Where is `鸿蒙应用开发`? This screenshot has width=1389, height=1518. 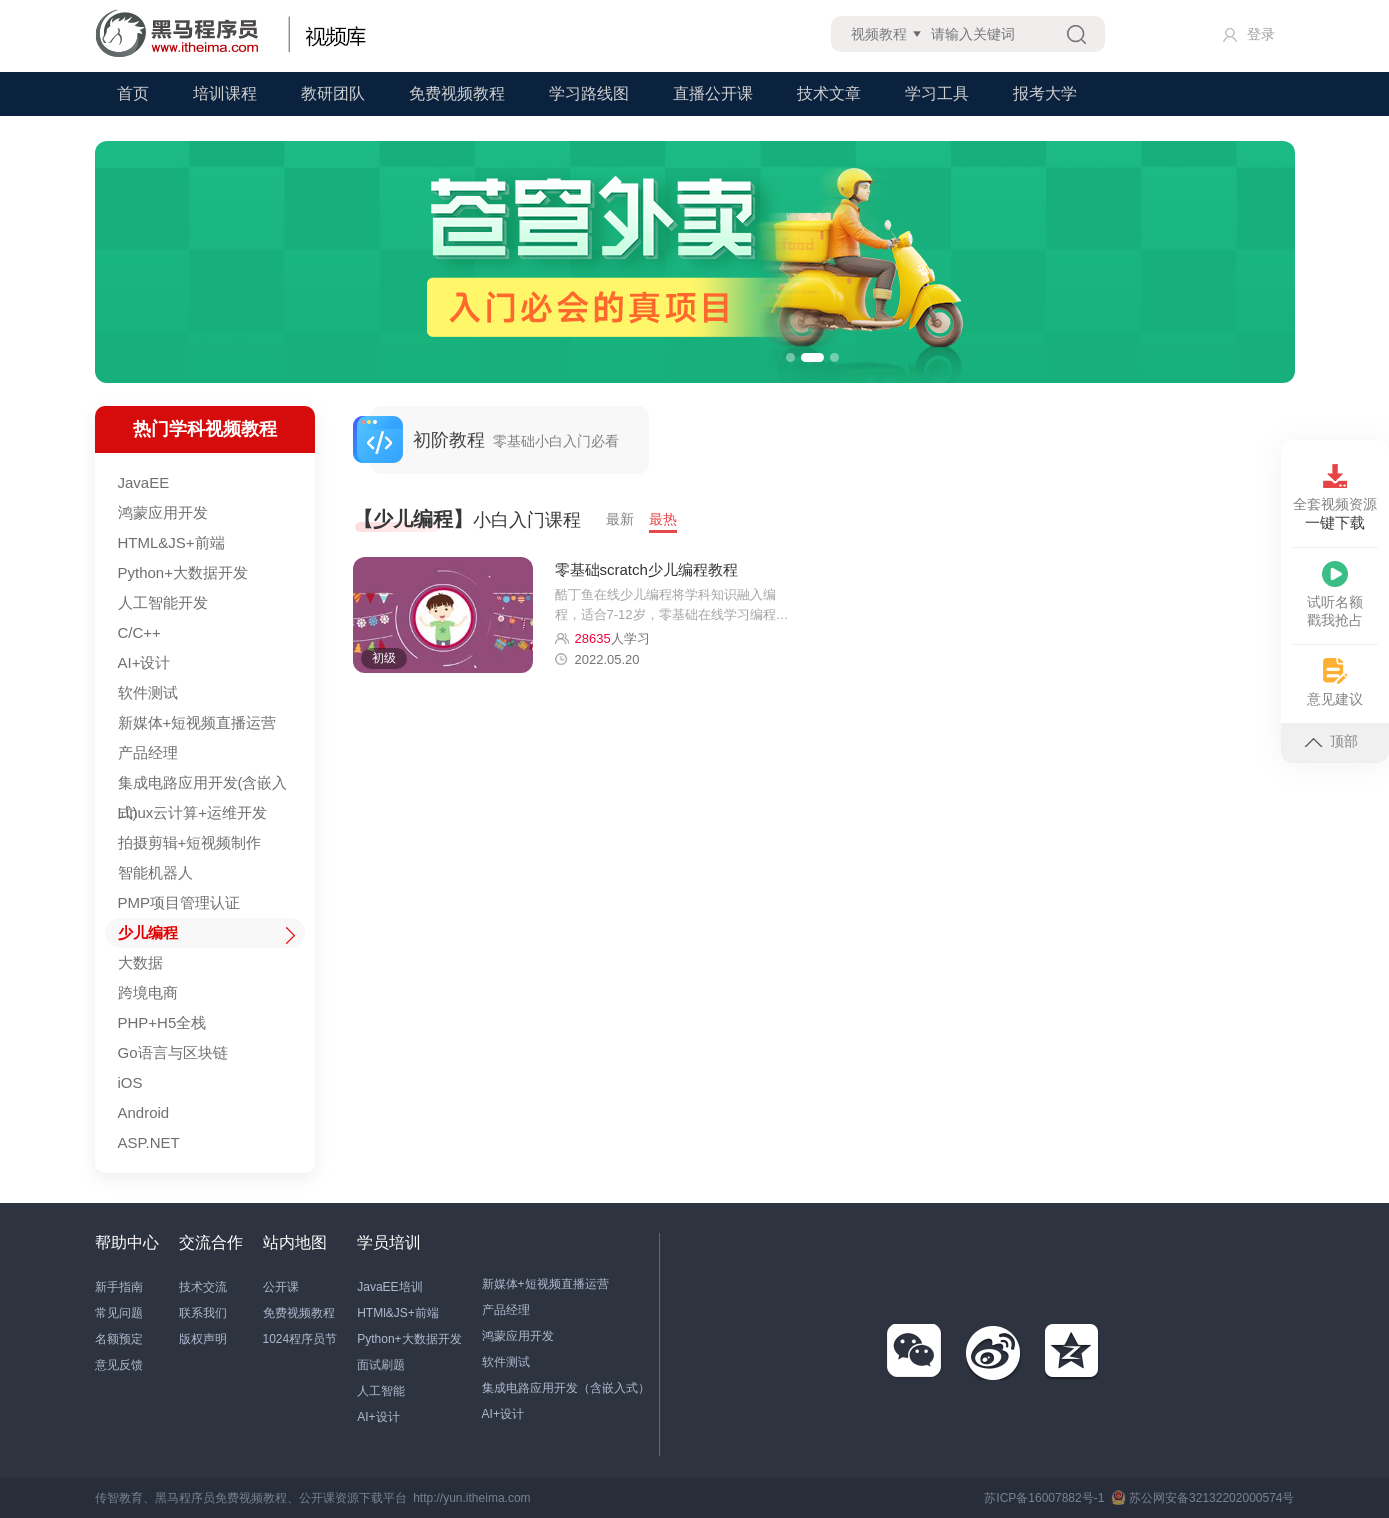 鸿蒙应用开发 is located at coordinates (163, 512).